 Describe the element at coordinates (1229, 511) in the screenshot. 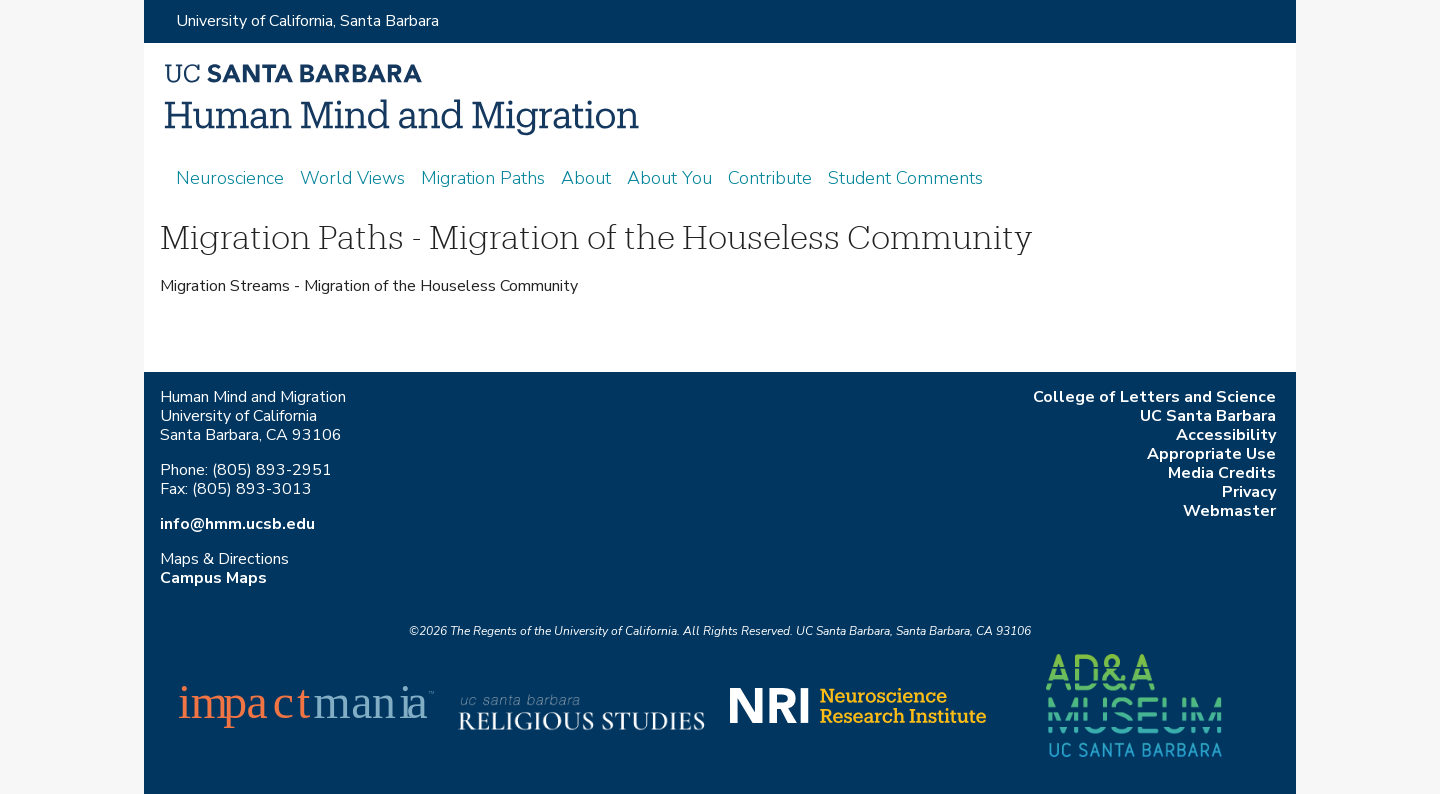

I see `Webmaster` at that location.